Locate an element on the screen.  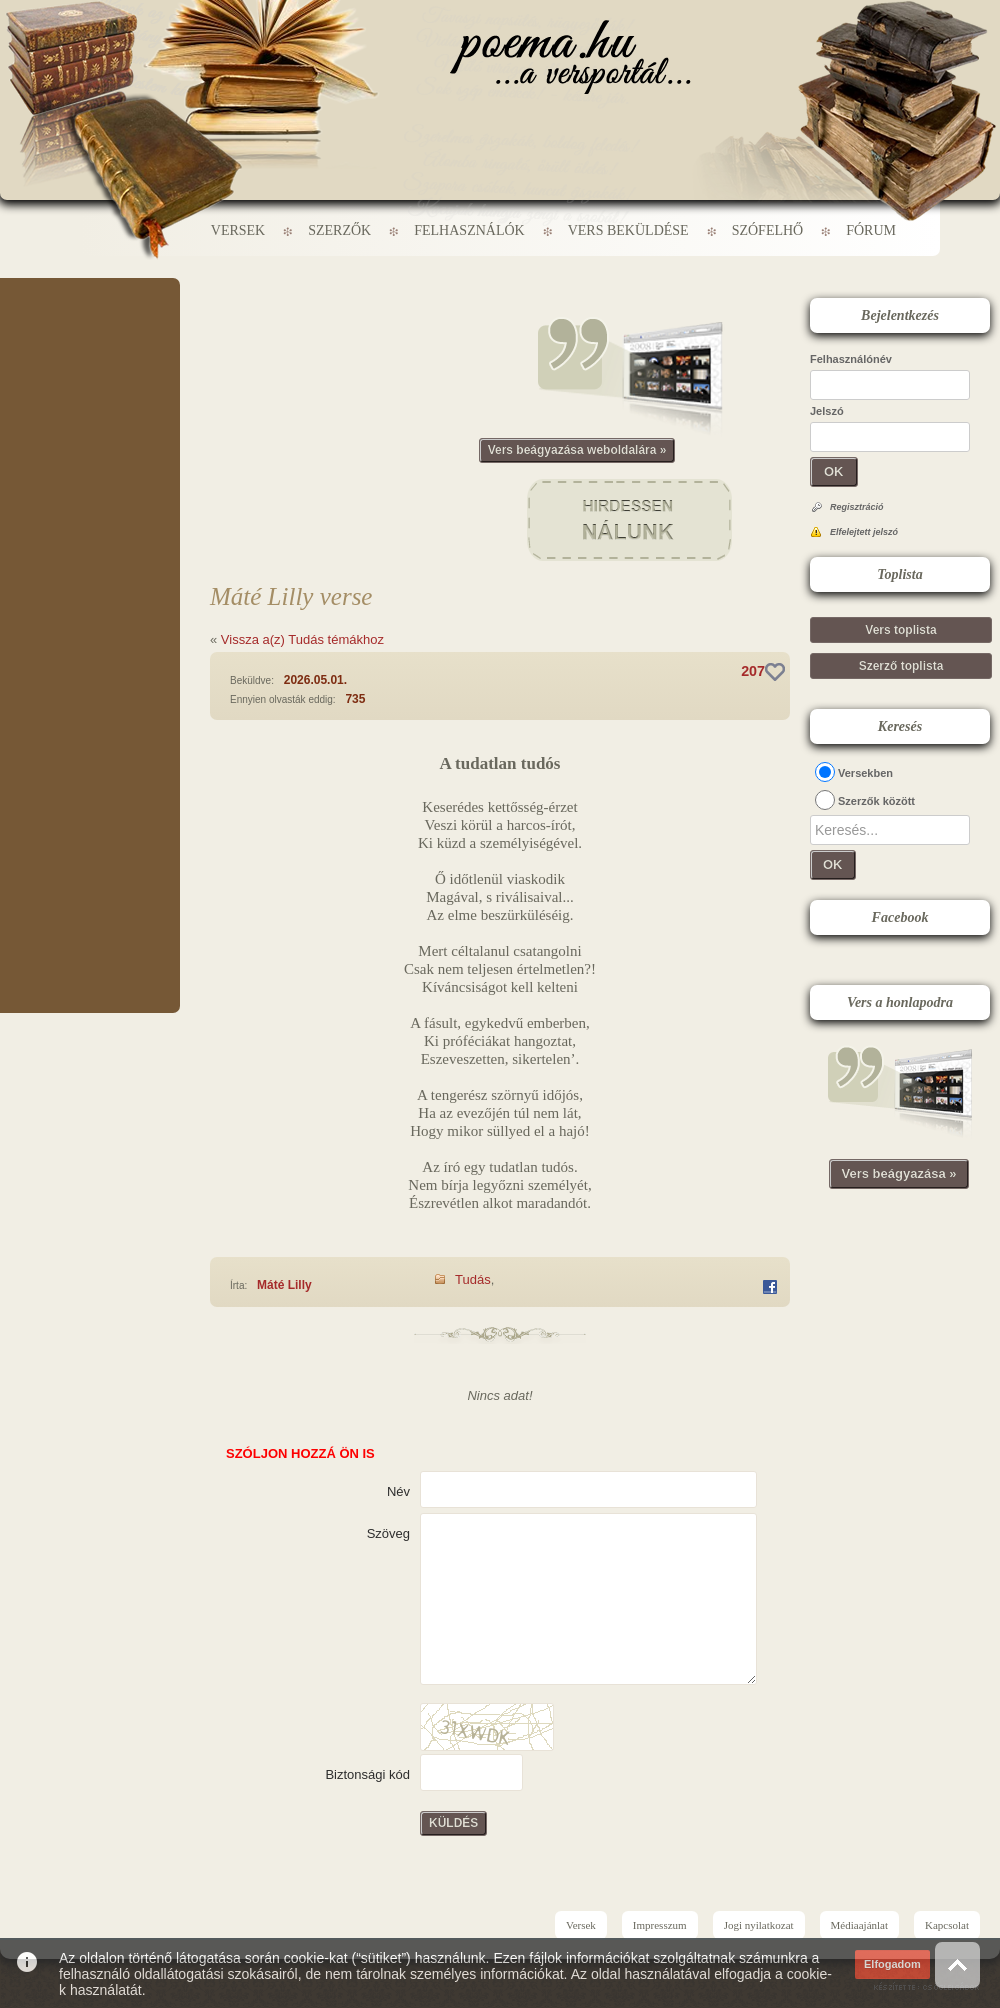
Médiaajánlat is located at coordinates (859, 1925).